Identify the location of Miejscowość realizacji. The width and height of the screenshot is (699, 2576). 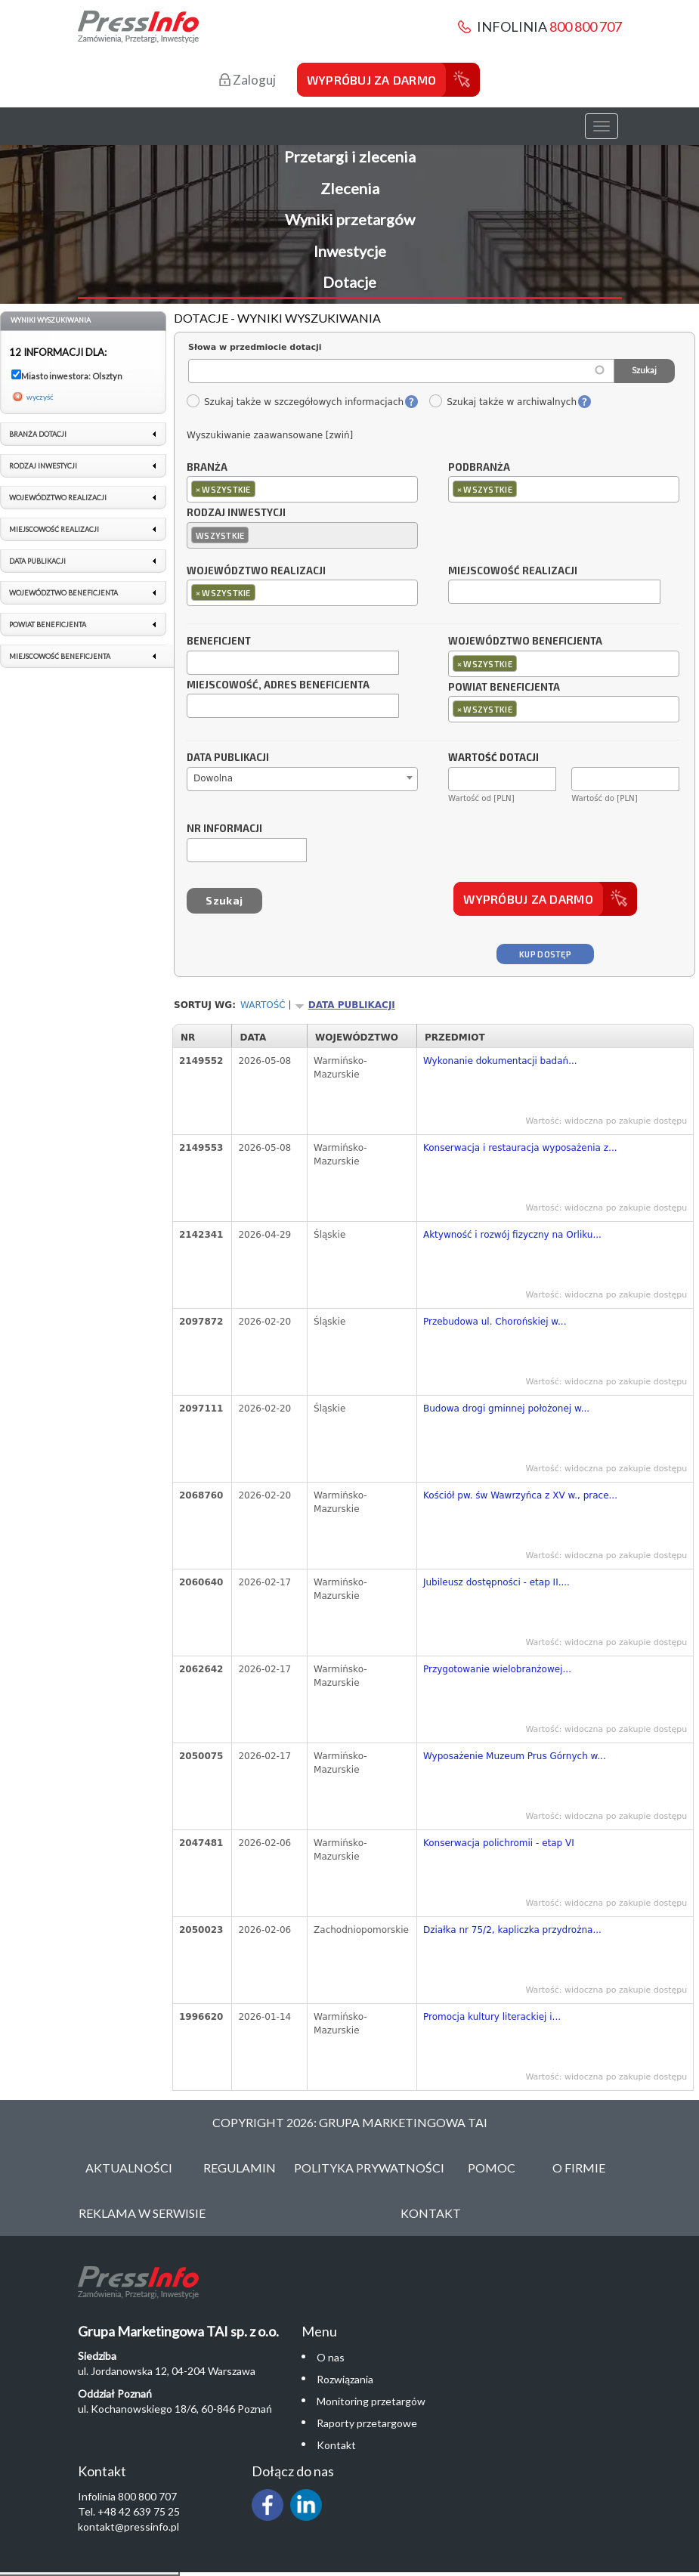
(512, 571).